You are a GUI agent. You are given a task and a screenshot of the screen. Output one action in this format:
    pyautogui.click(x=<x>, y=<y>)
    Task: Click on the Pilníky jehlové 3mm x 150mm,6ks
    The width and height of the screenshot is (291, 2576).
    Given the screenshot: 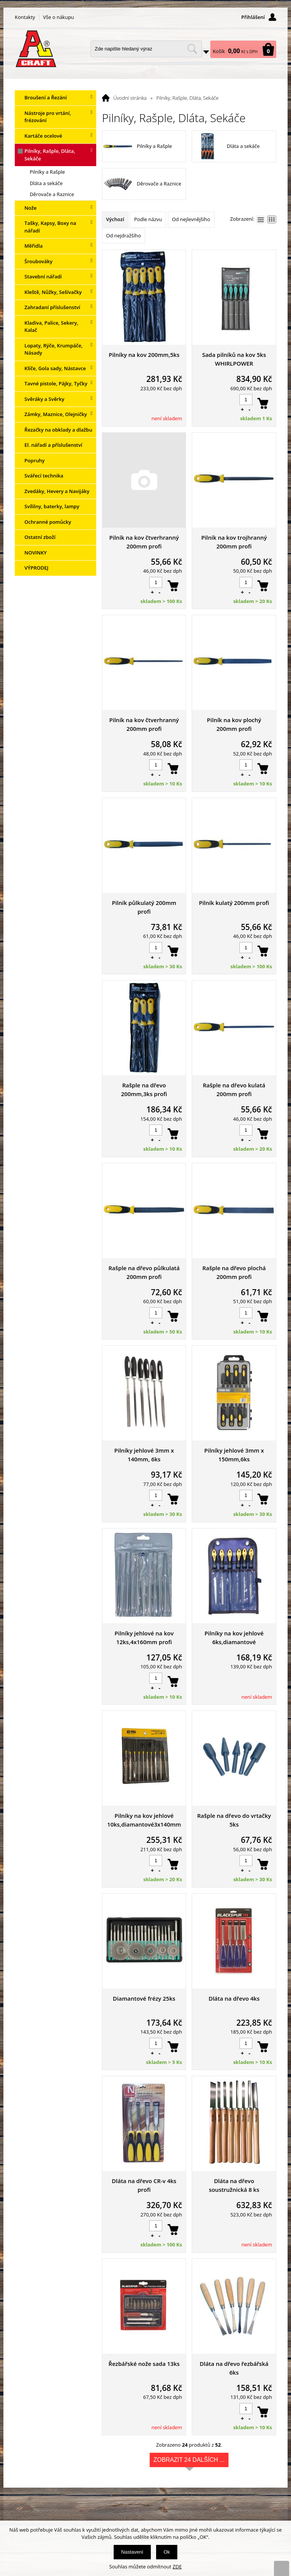 What is the action you would take?
    pyautogui.click(x=234, y=1455)
    